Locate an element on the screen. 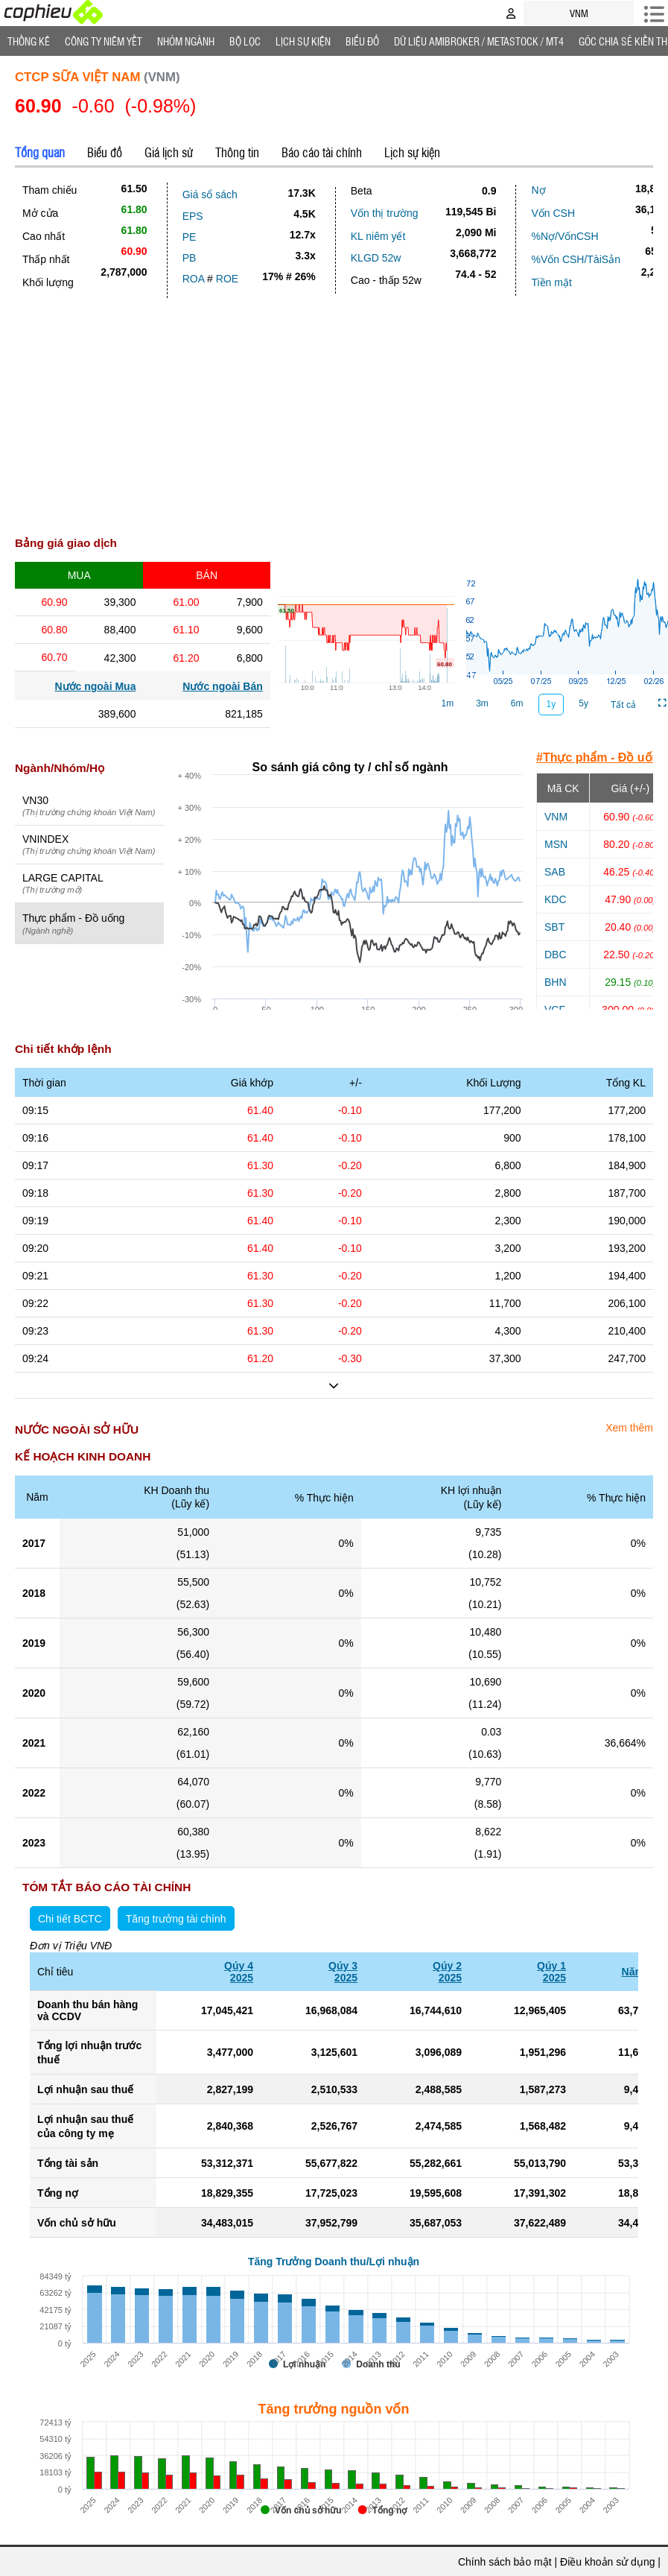 This screenshot has width=668, height=2576. Bộ lọc is located at coordinates (245, 41).